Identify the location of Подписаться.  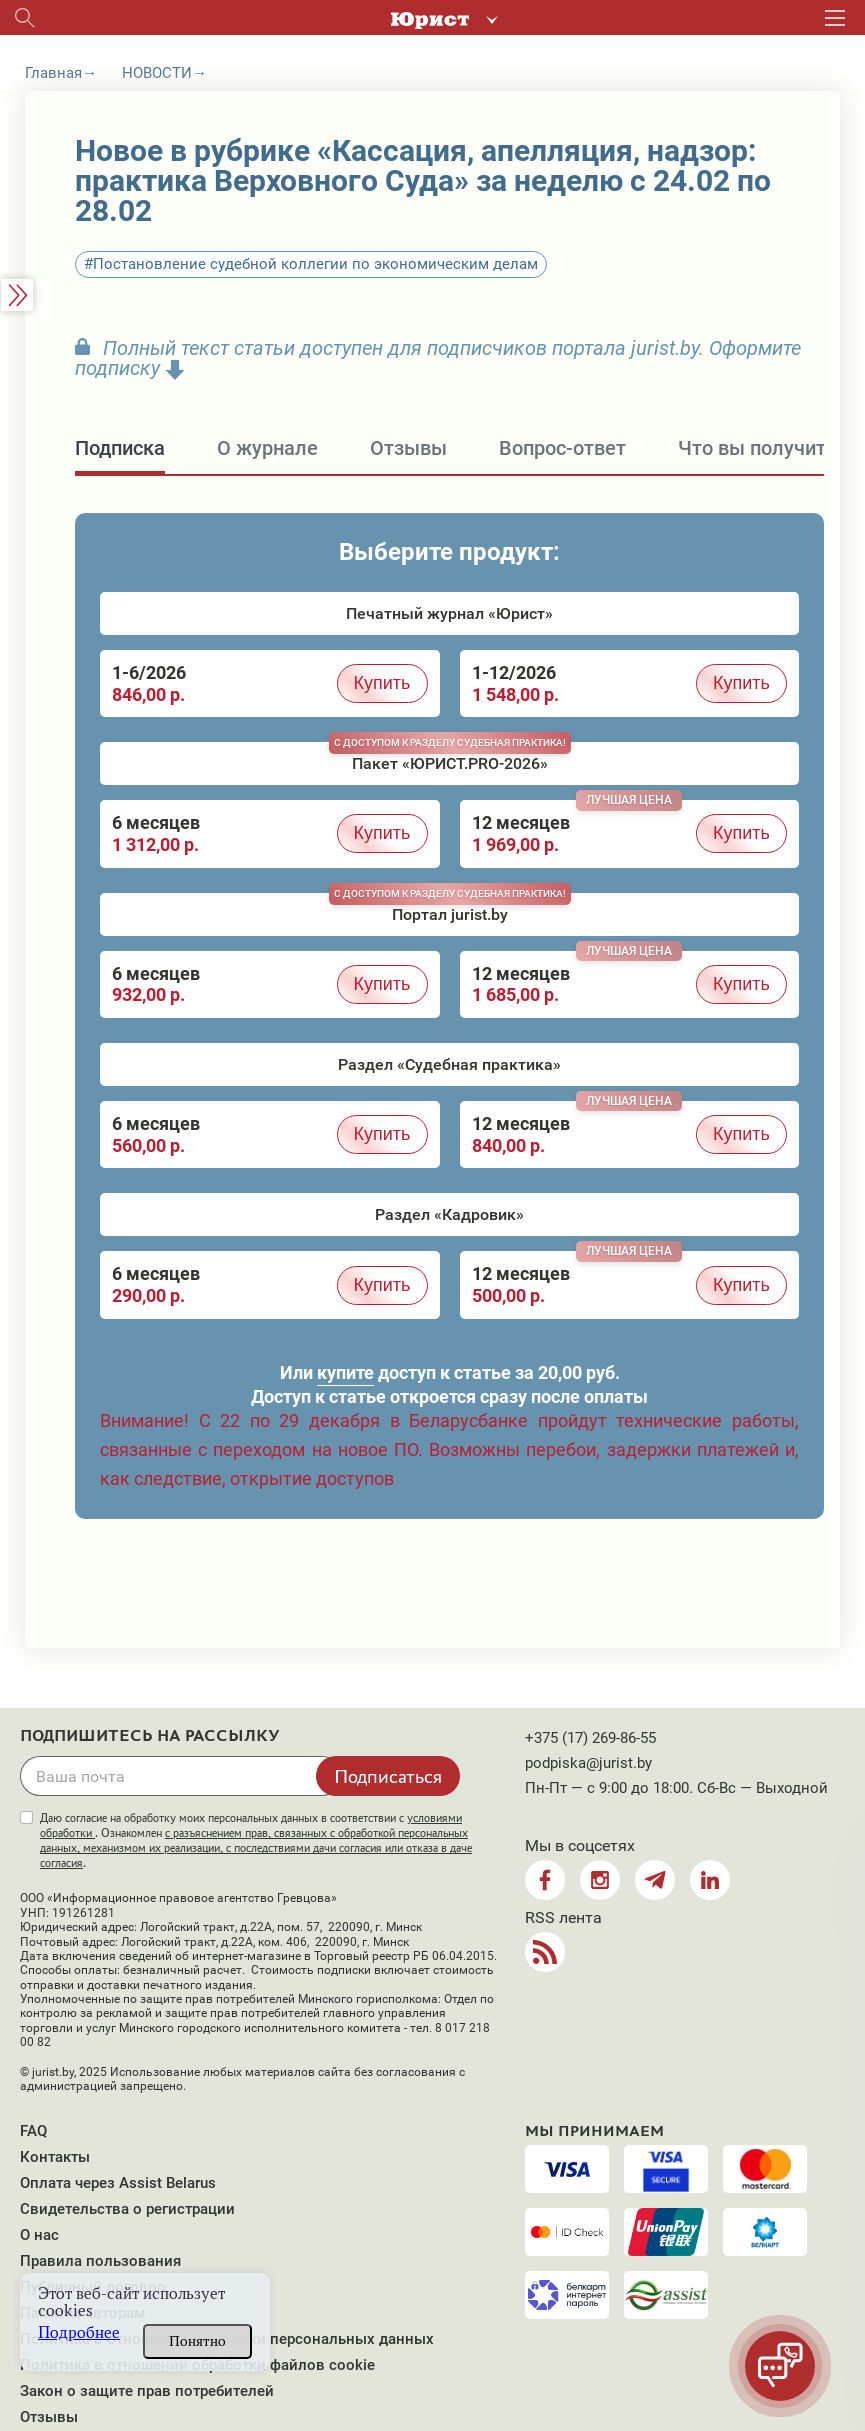
(388, 1776).